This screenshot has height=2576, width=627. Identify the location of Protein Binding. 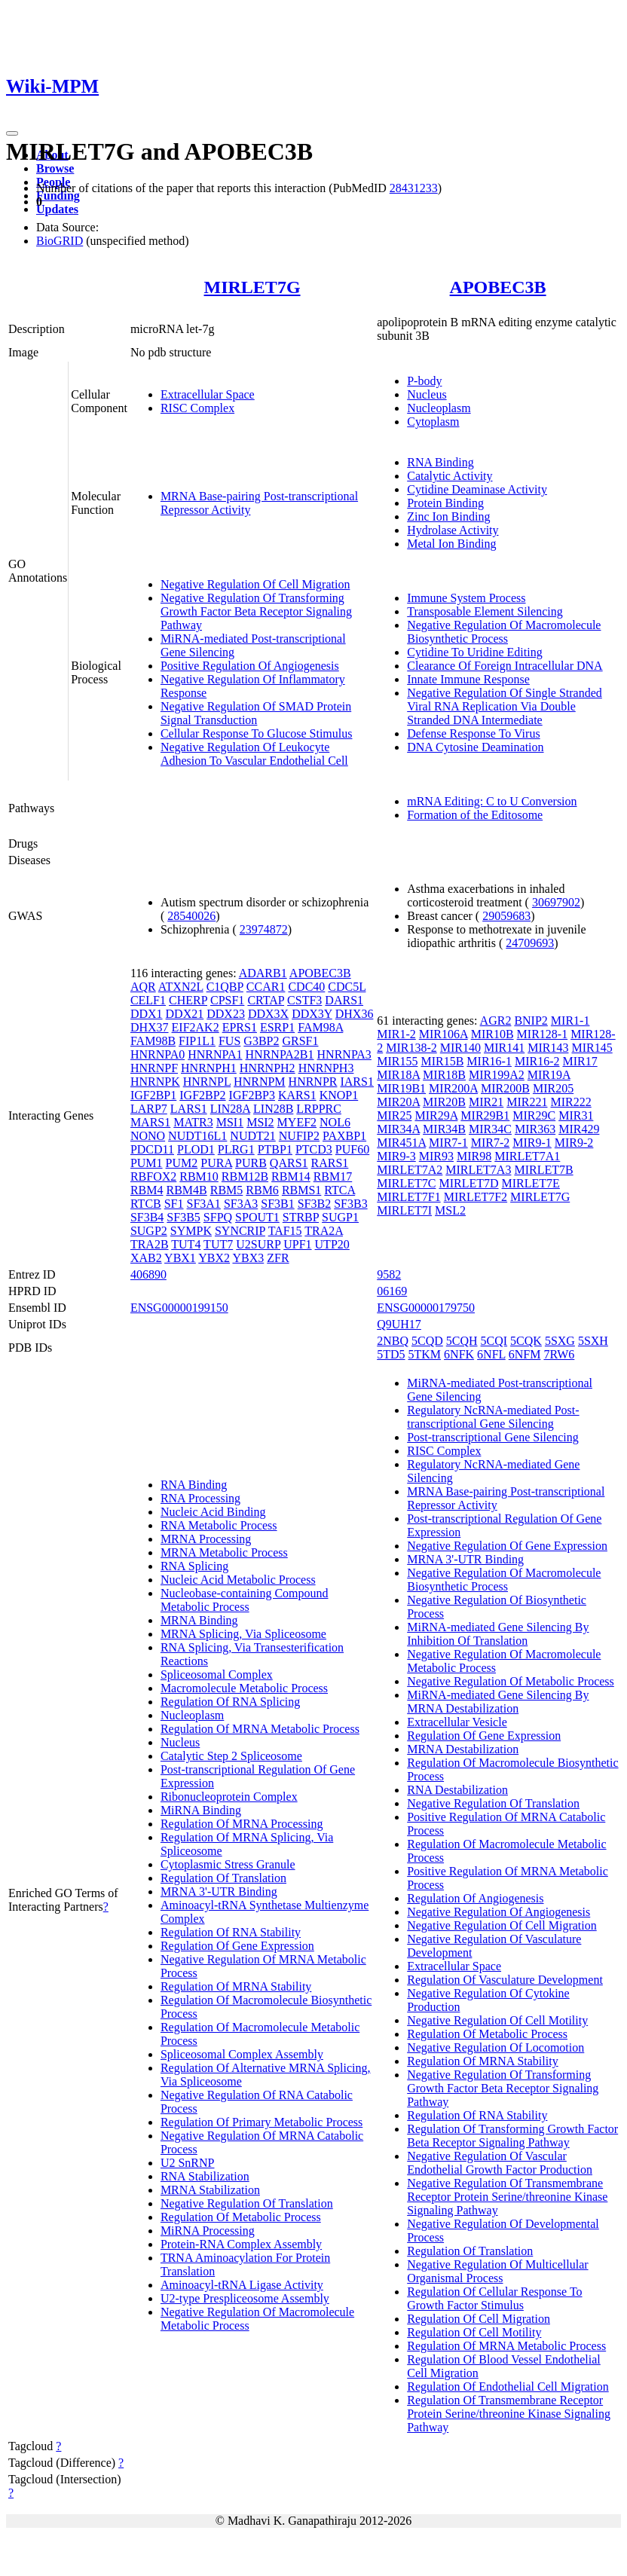
(445, 503).